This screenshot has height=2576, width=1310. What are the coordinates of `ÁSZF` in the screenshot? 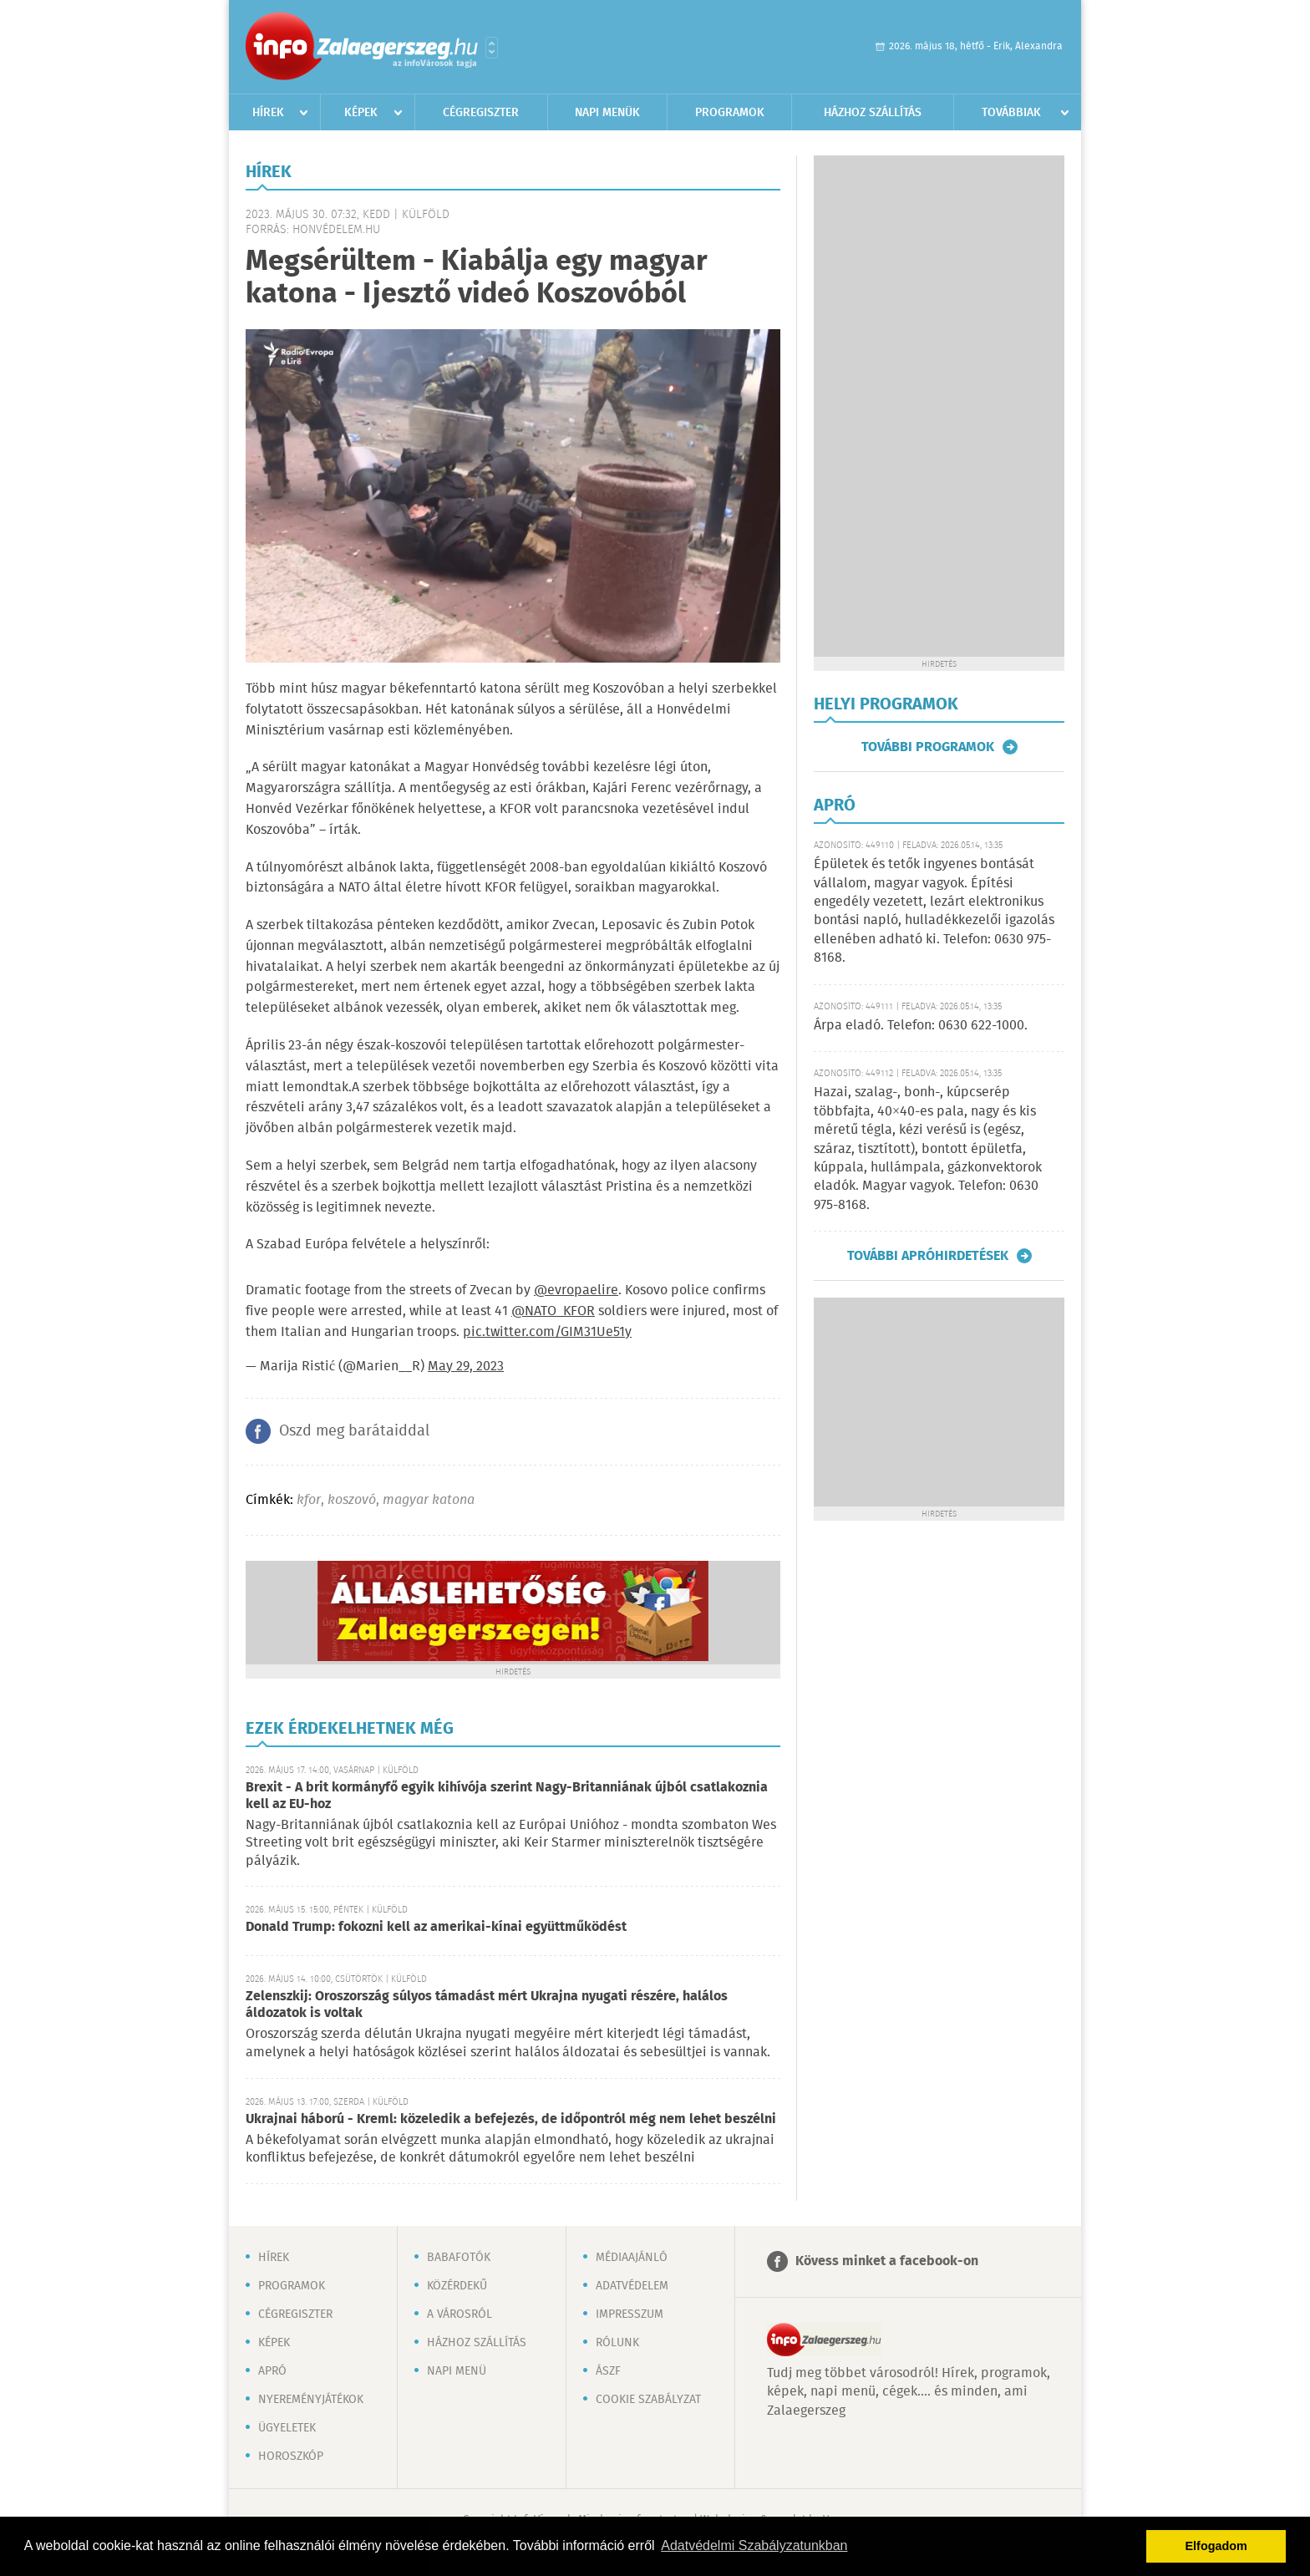 It's located at (608, 2371).